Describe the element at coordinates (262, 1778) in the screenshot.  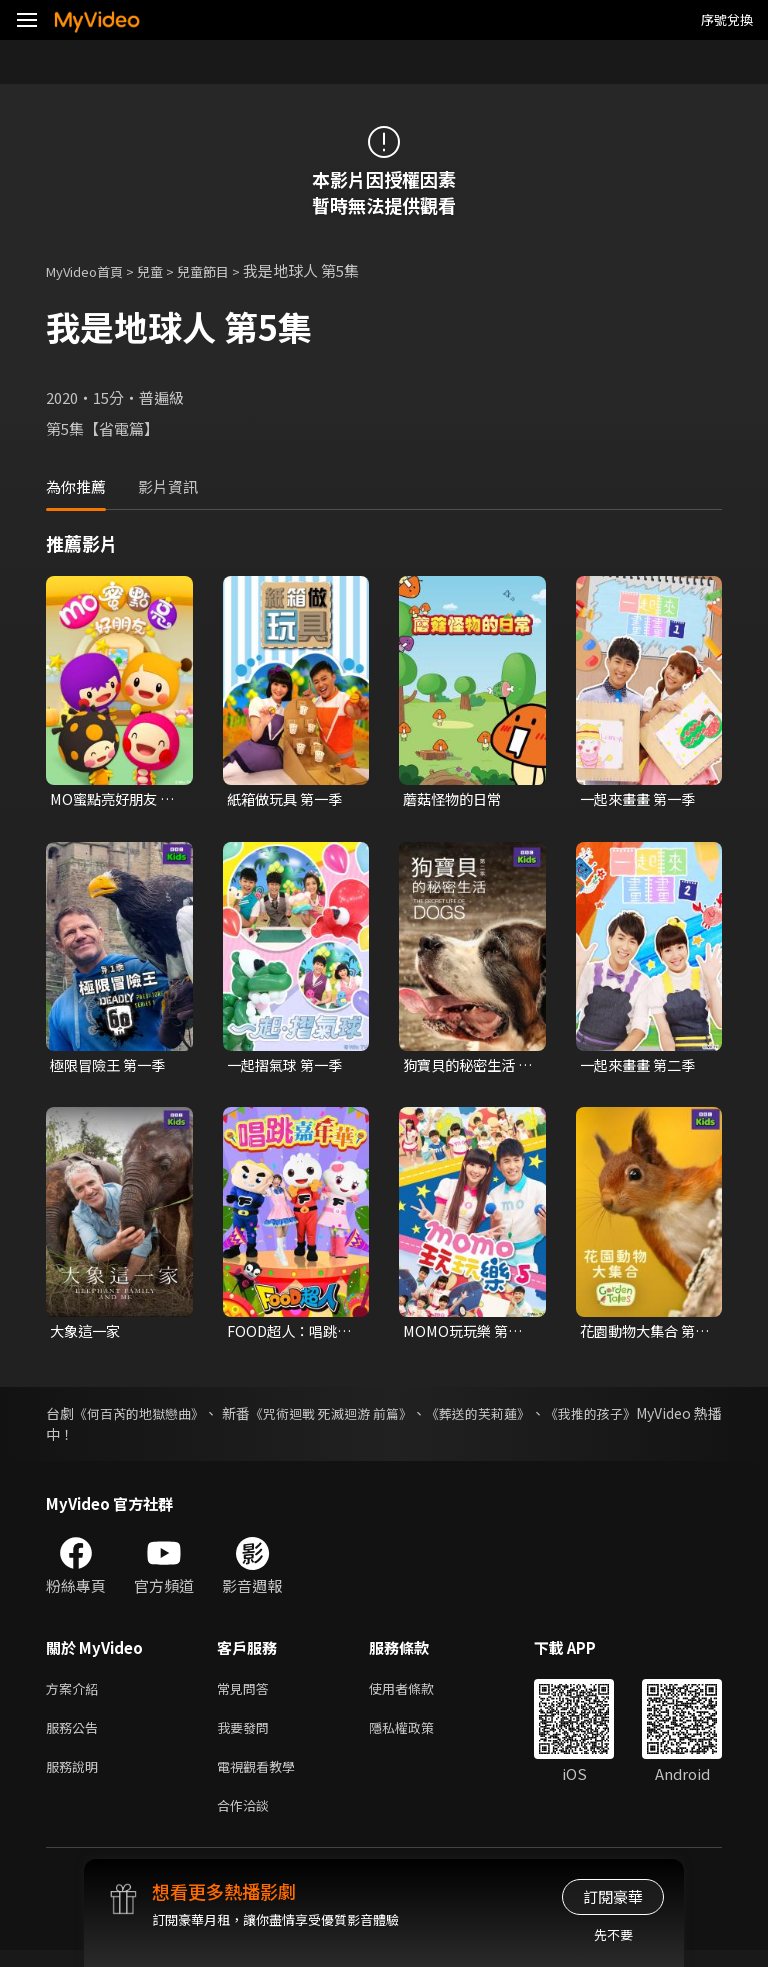
I see `電視觀看教學` at that location.